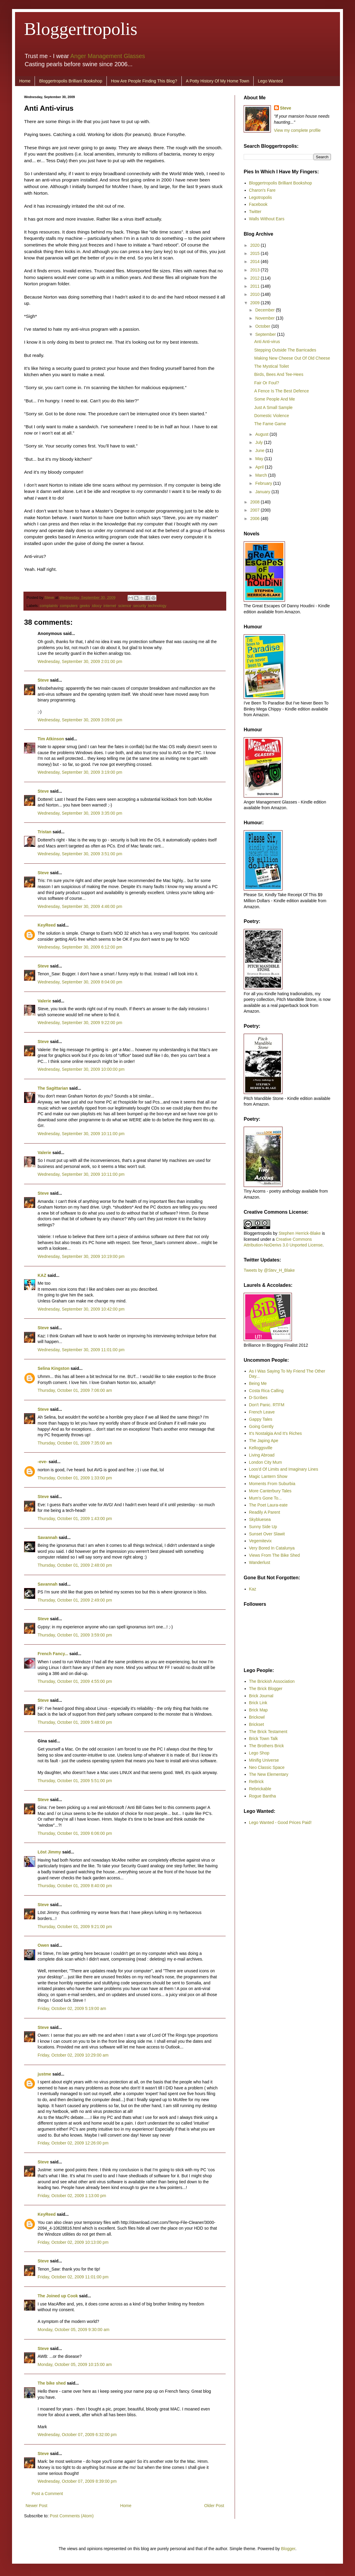  What do you see at coordinates (255, 510) in the screenshot?
I see `2007` at bounding box center [255, 510].